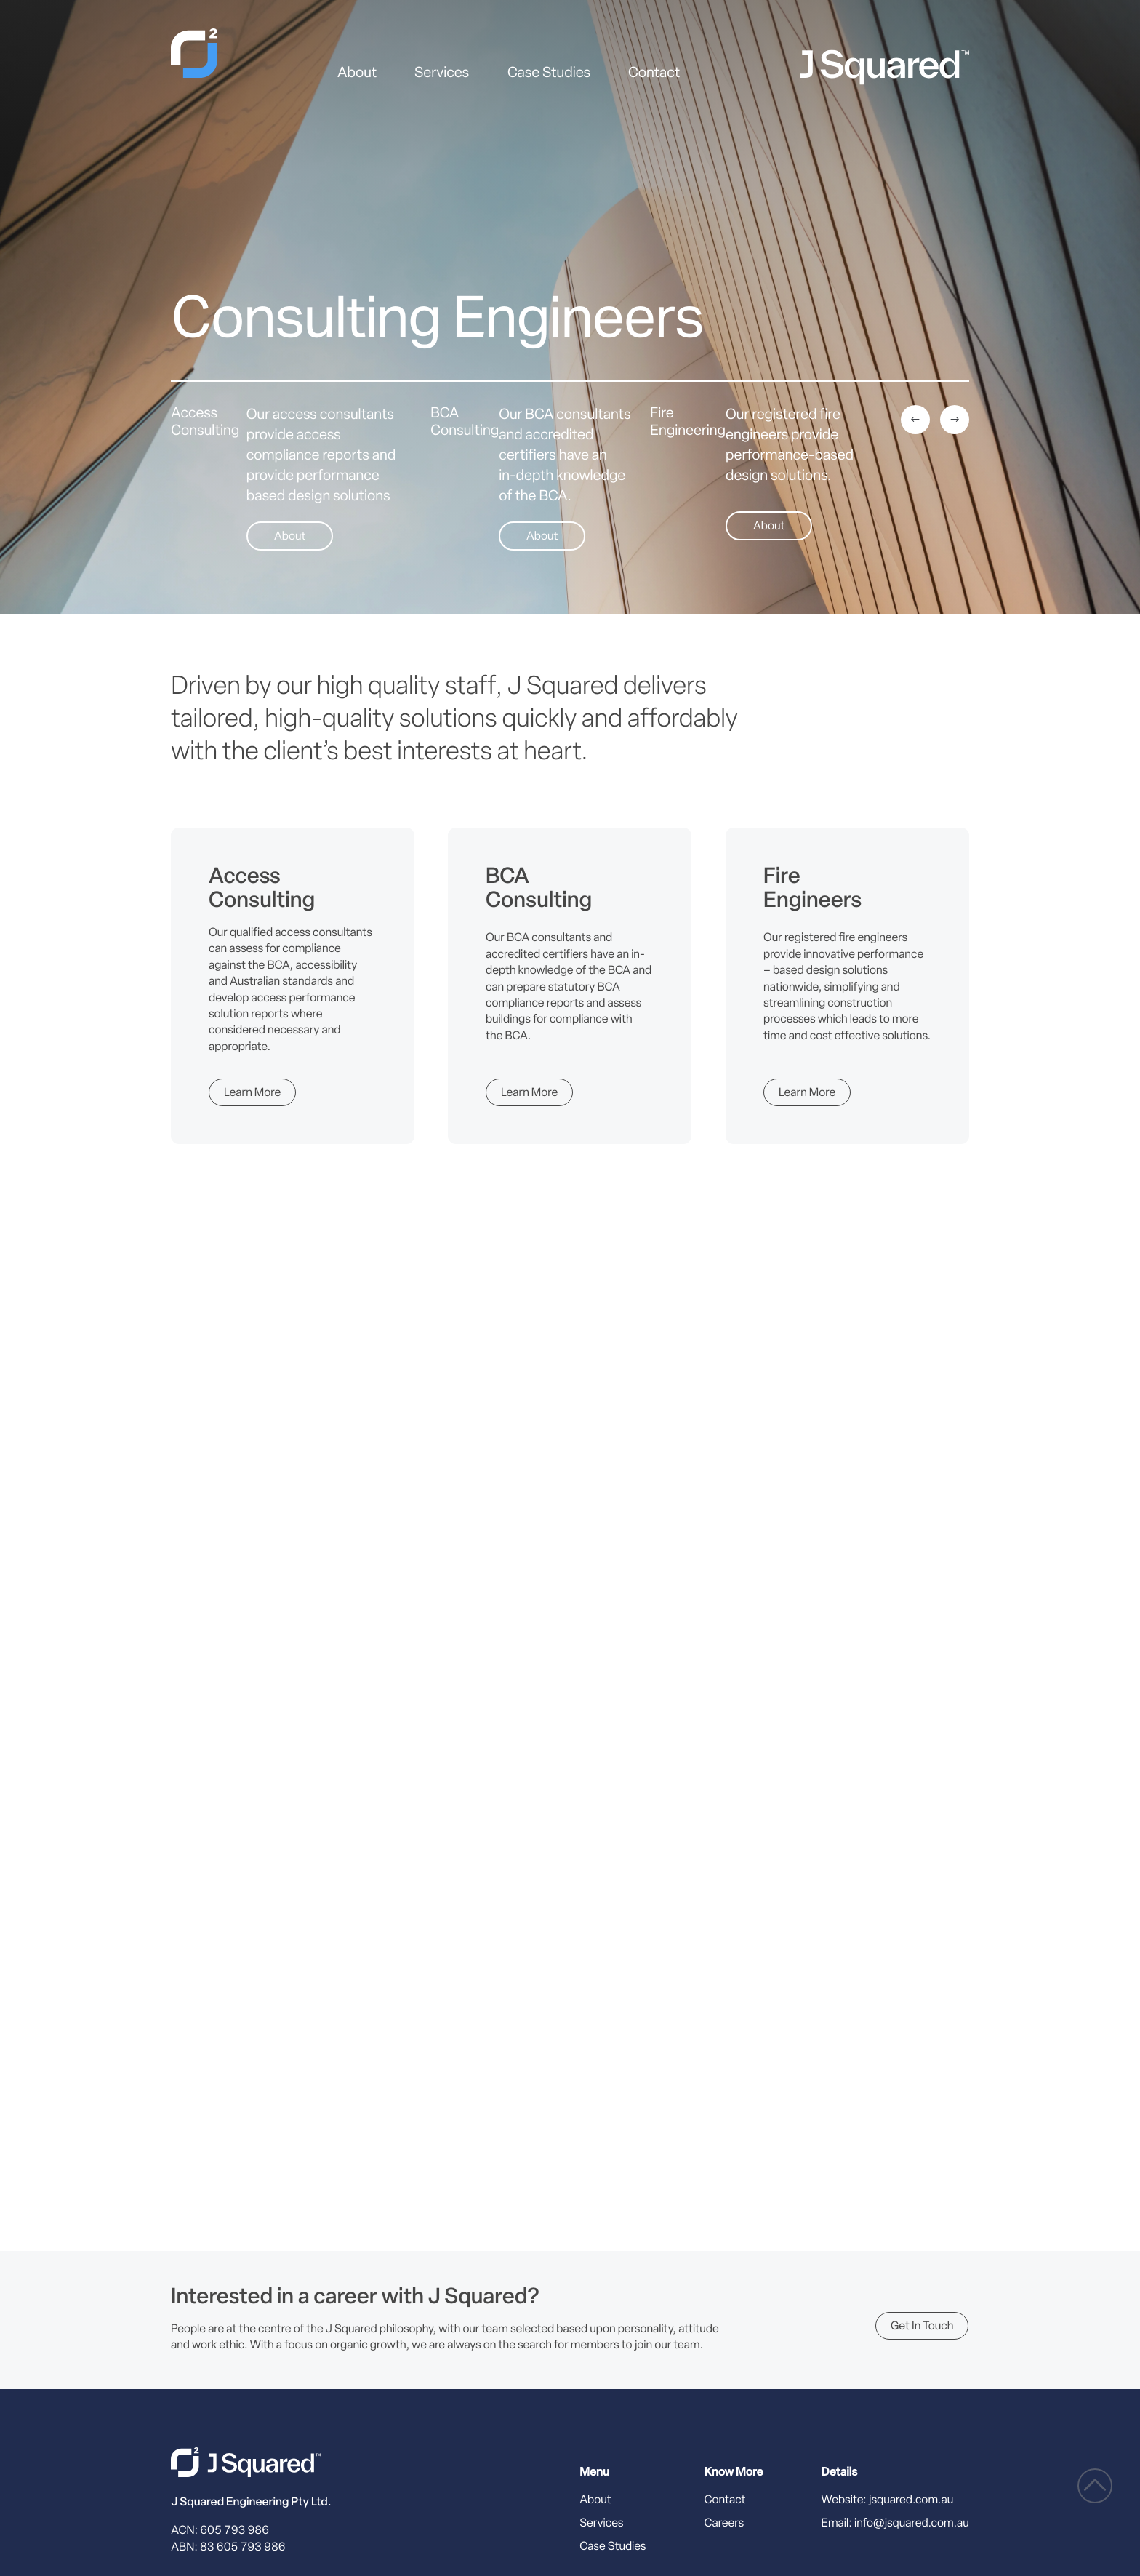 The image size is (1140, 2576). What do you see at coordinates (654, 74) in the screenshot?
I see `Contact` at bounding box center [654, 74].